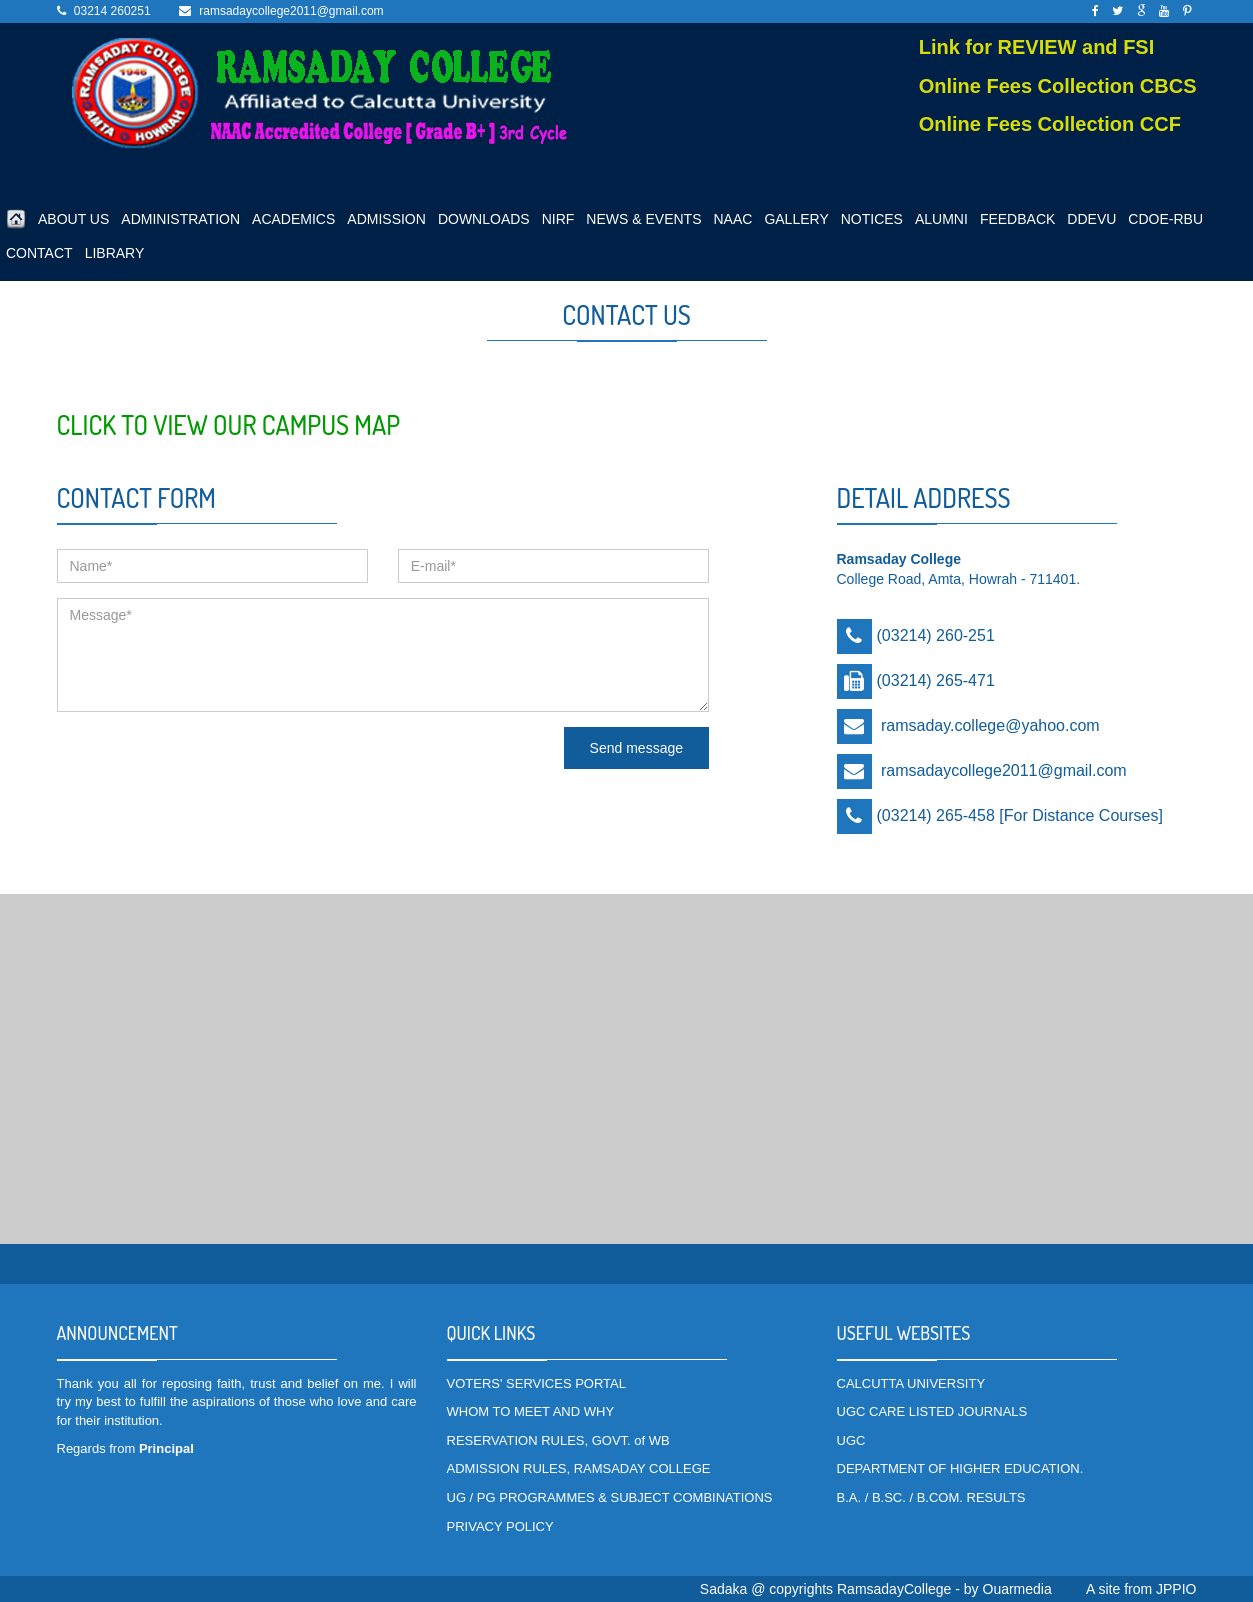  What do you see at coordinates (1017, 1589) in the screenshot?
I see `Ouarmedia` at bounding box center [1017, 1589].